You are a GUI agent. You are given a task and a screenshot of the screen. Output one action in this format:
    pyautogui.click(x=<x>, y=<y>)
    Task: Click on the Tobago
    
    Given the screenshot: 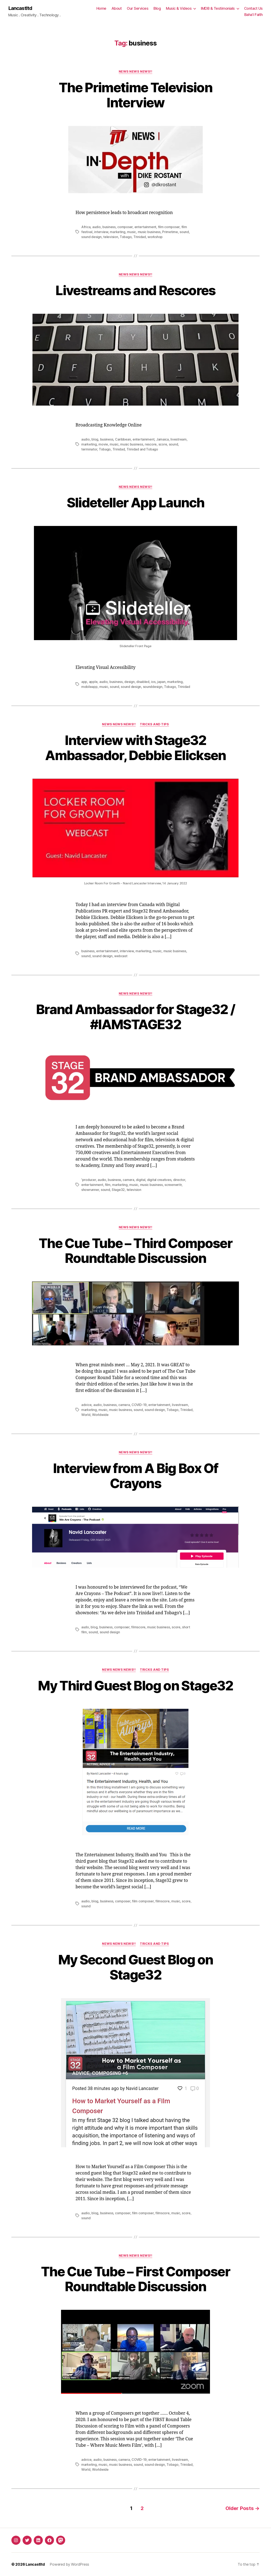 What is the action you would take?
    pyautogui.click(x=126, y=237)
    